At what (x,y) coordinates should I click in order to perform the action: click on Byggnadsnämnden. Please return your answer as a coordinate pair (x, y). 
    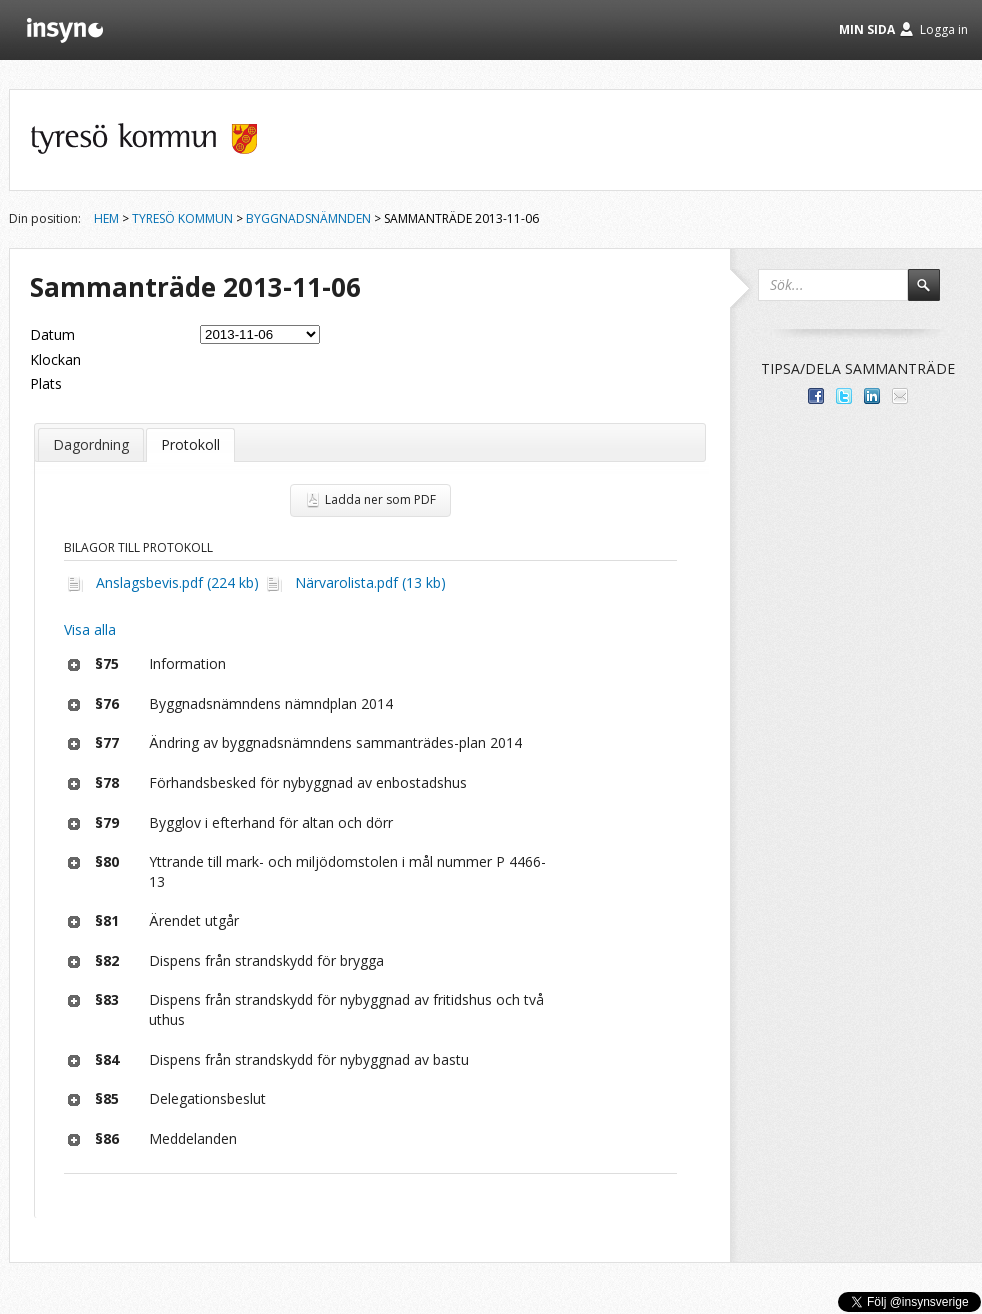
    Looking at the image, I should click on (308, 218).